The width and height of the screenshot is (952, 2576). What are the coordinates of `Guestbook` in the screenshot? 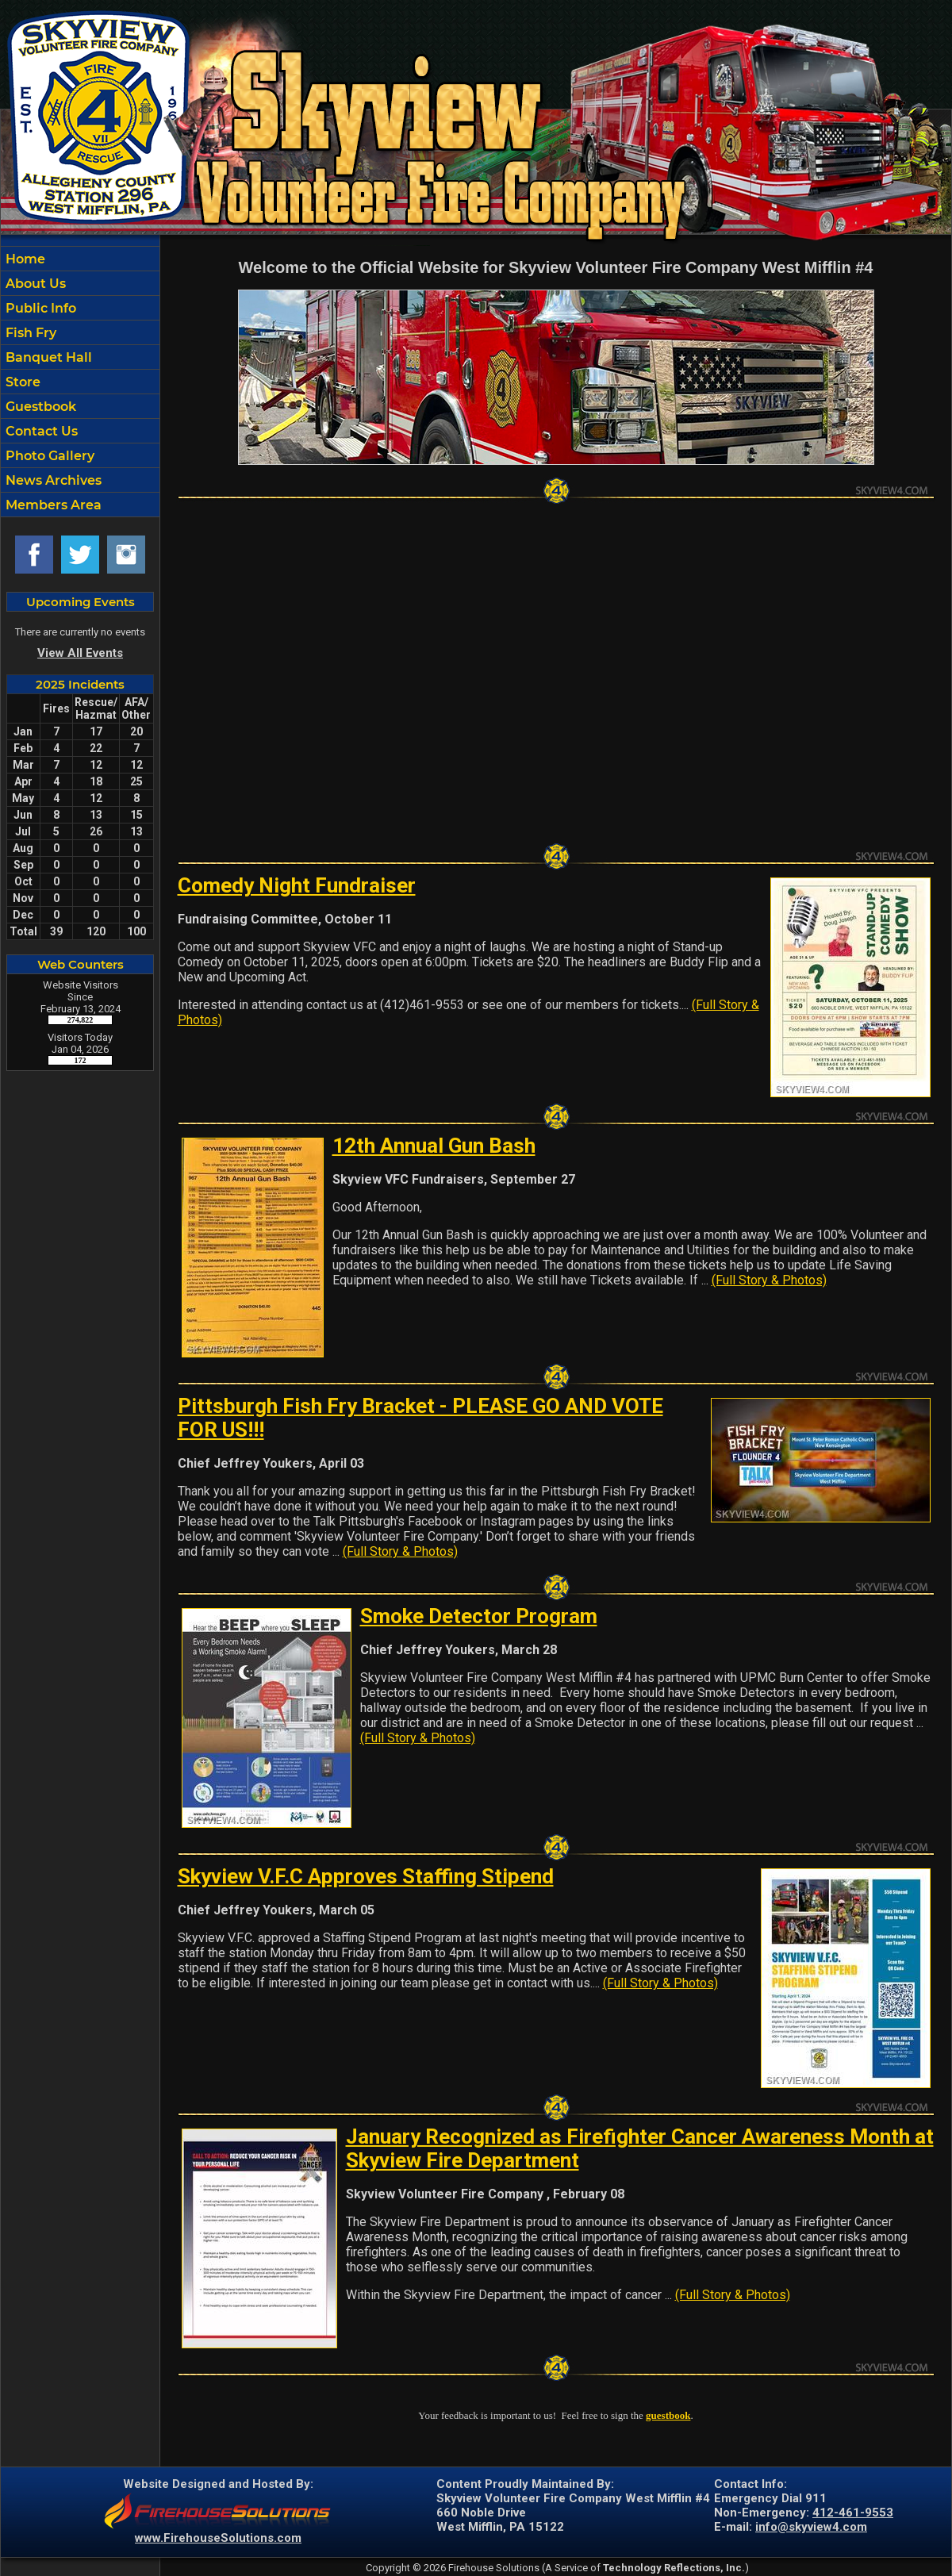 It's located at (39, 406).